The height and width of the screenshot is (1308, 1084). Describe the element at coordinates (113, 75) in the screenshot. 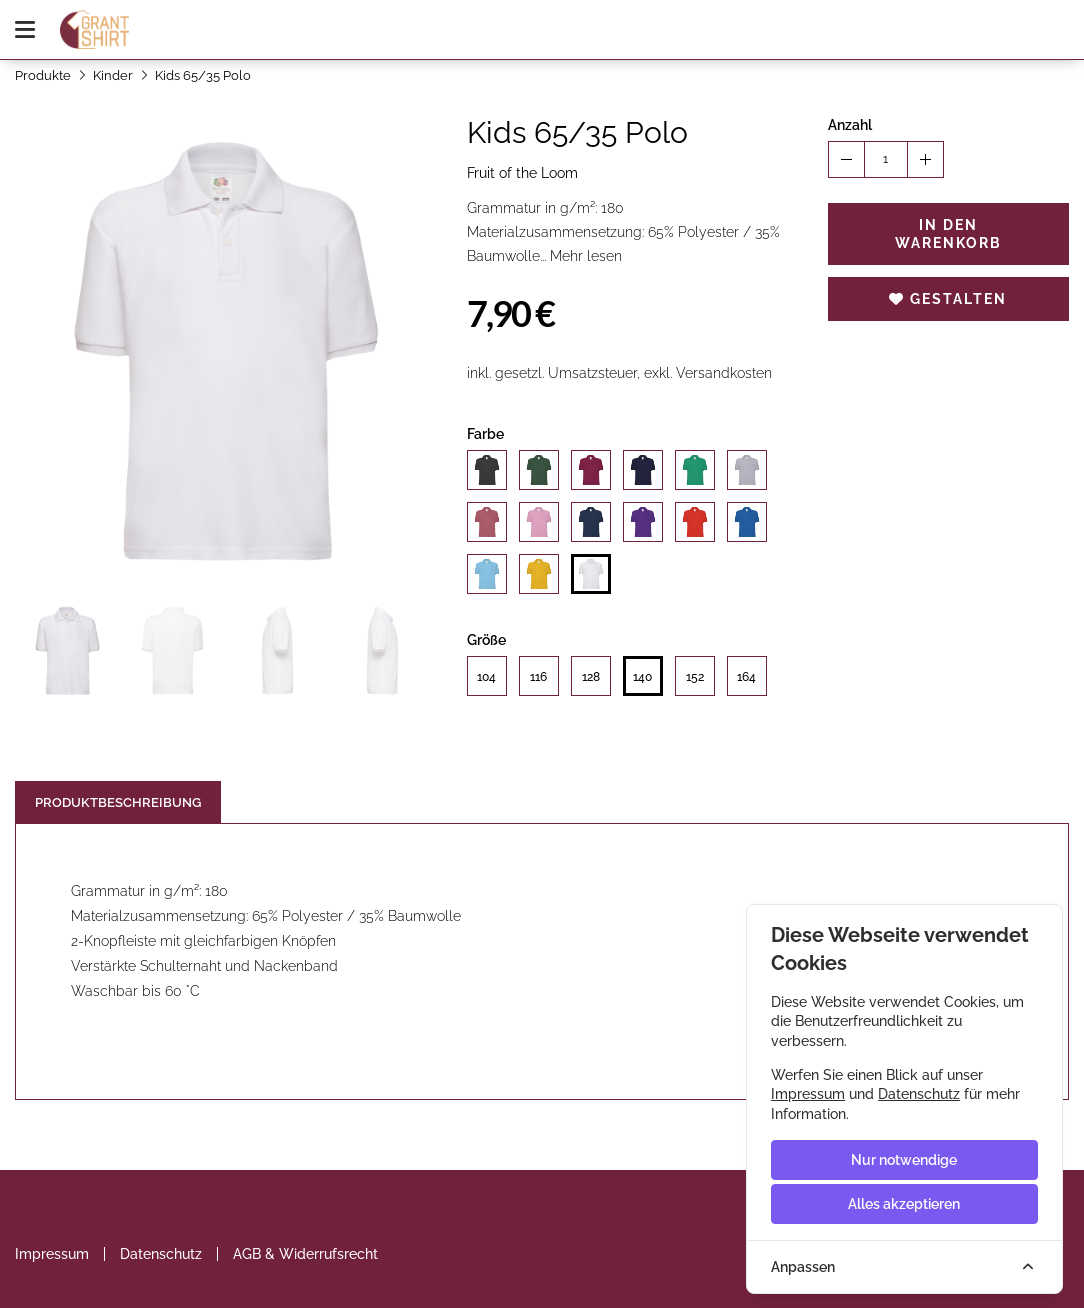

I see `Kinder` at that location.